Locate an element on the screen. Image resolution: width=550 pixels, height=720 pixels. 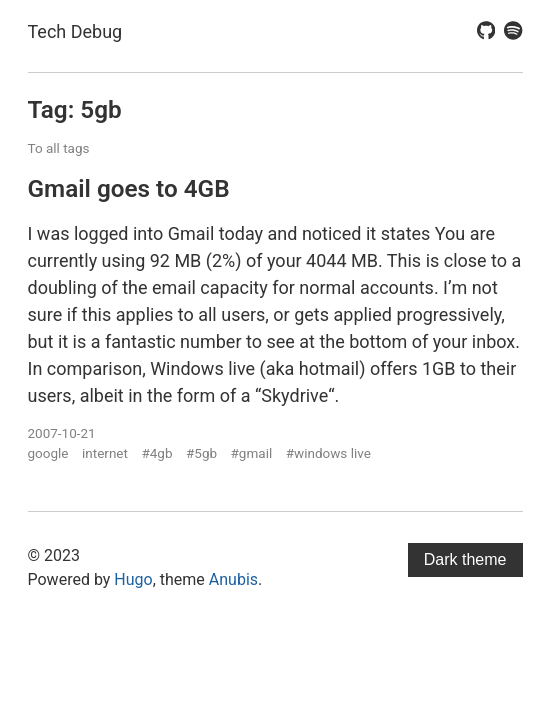
#5gb is located at coordinates (201, 453).